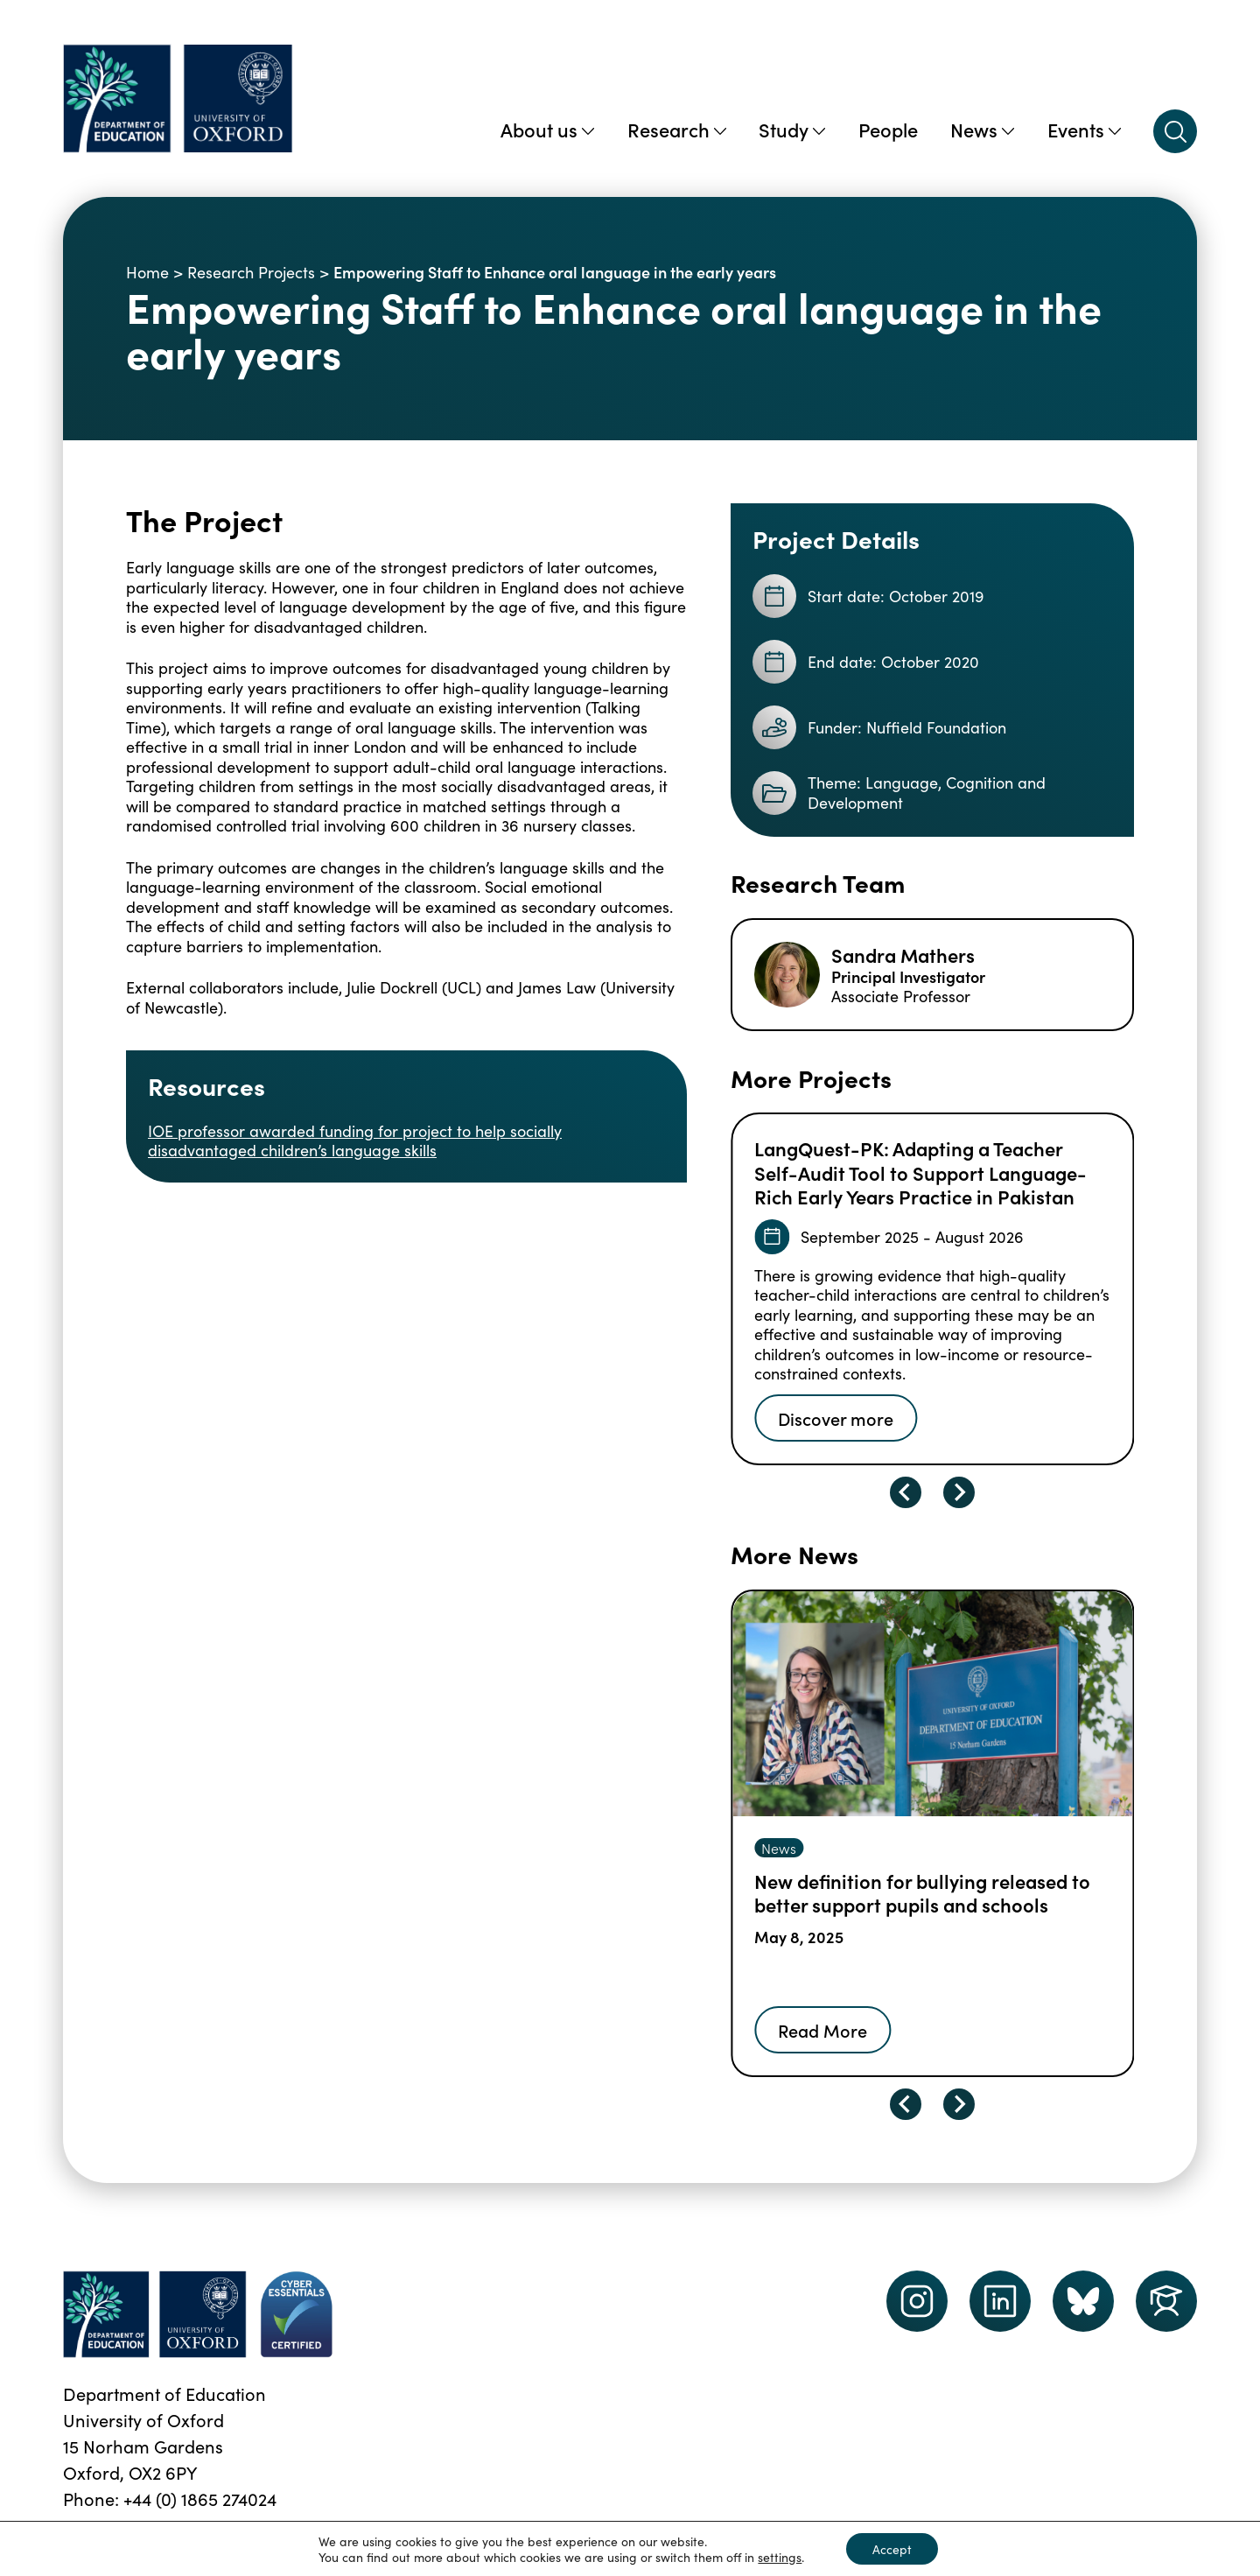  I want to click on News, so click(982, 129).